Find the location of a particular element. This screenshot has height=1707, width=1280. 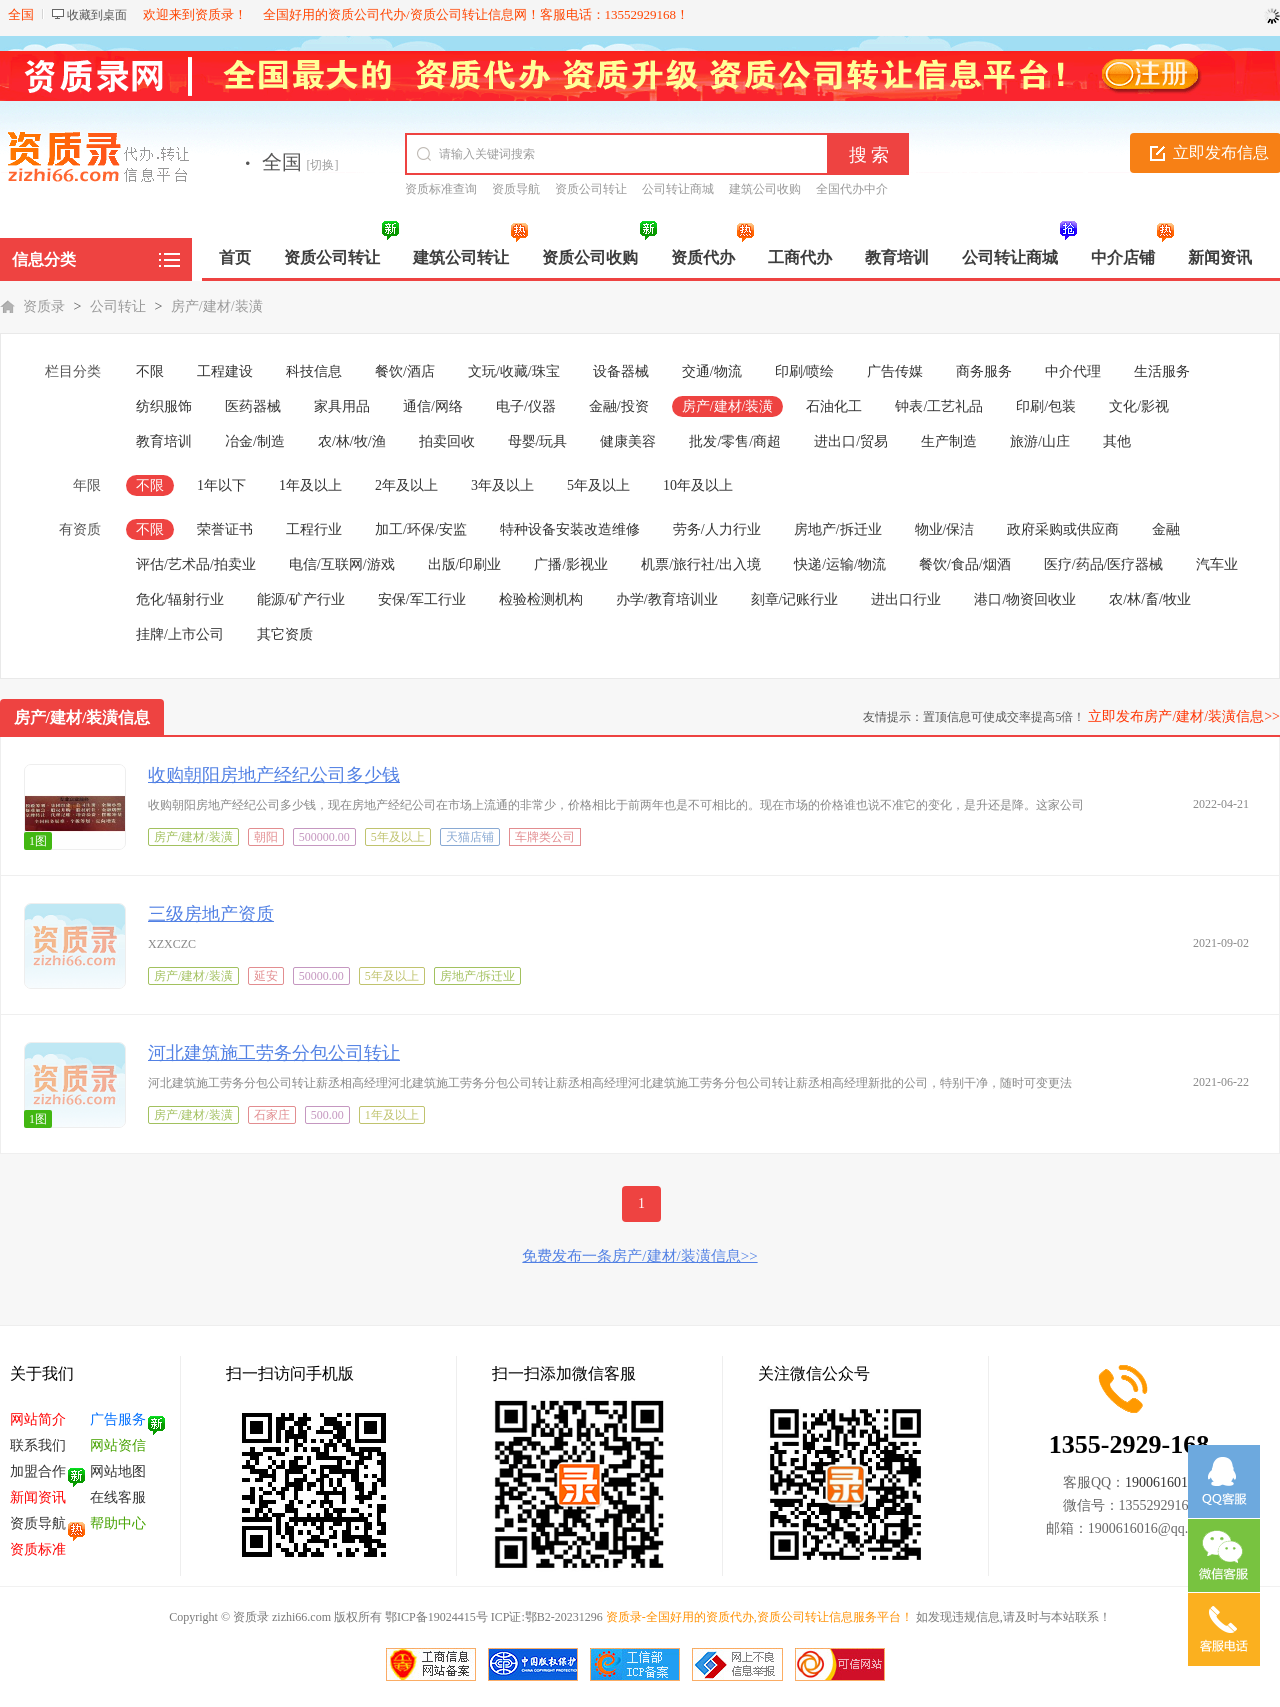

港口/物资回收业 is located at coordinates (1025, 599).